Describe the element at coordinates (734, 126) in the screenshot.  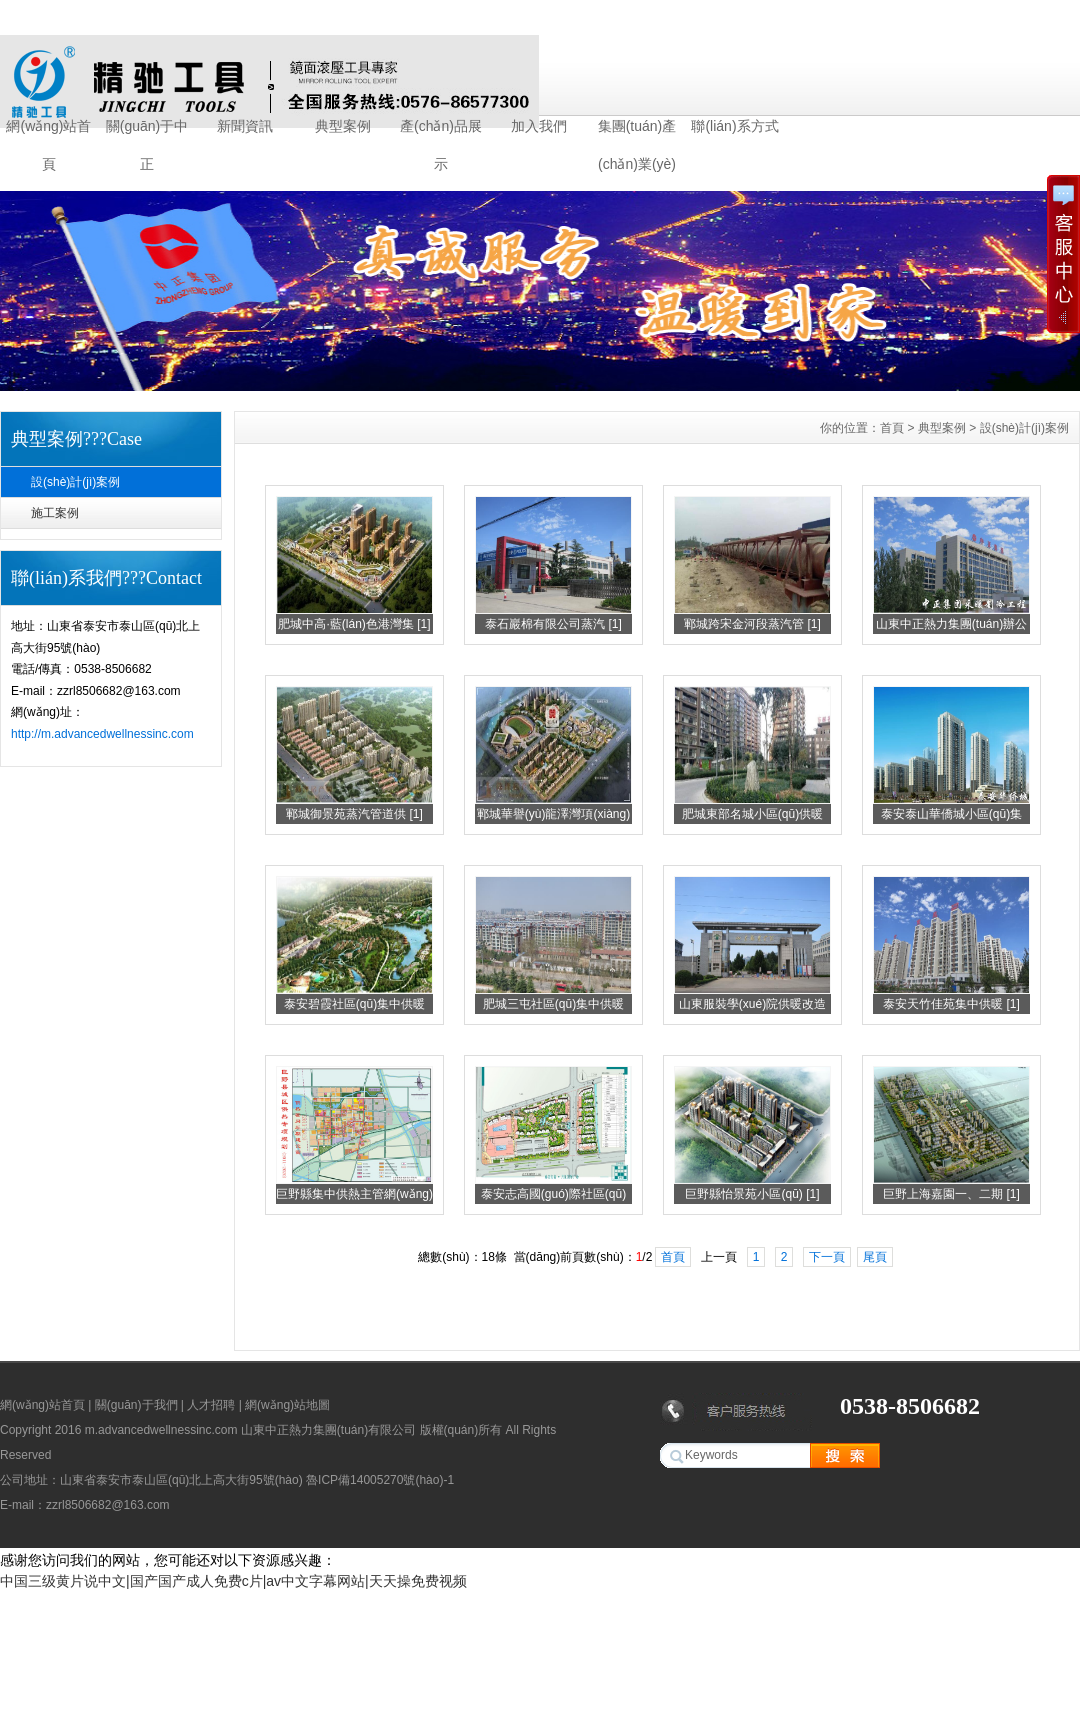
I see `聯(lián)系方式` at that location.